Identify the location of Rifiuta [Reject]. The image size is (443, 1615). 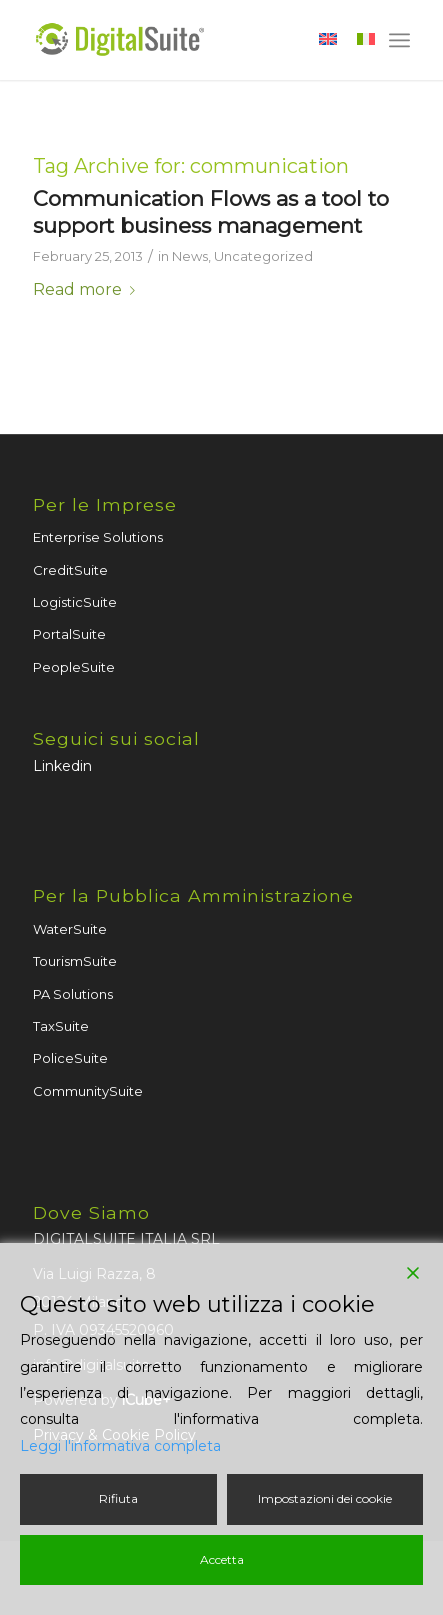
(118, 1498).